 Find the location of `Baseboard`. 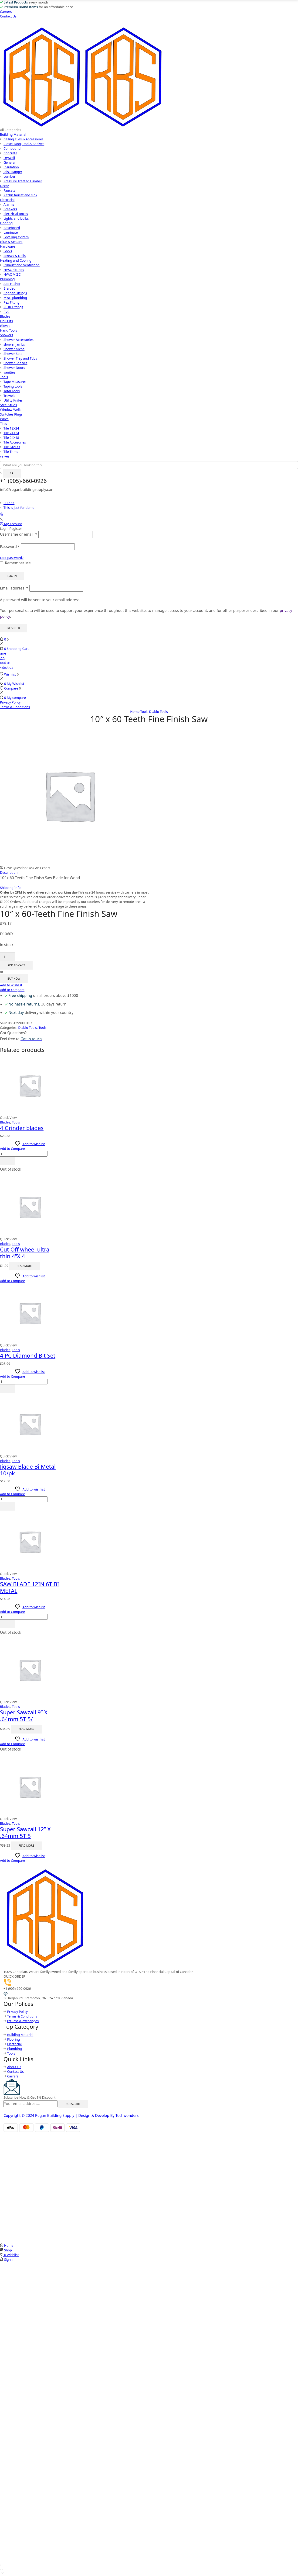

Baseboard is located at coordinates (11, 227).